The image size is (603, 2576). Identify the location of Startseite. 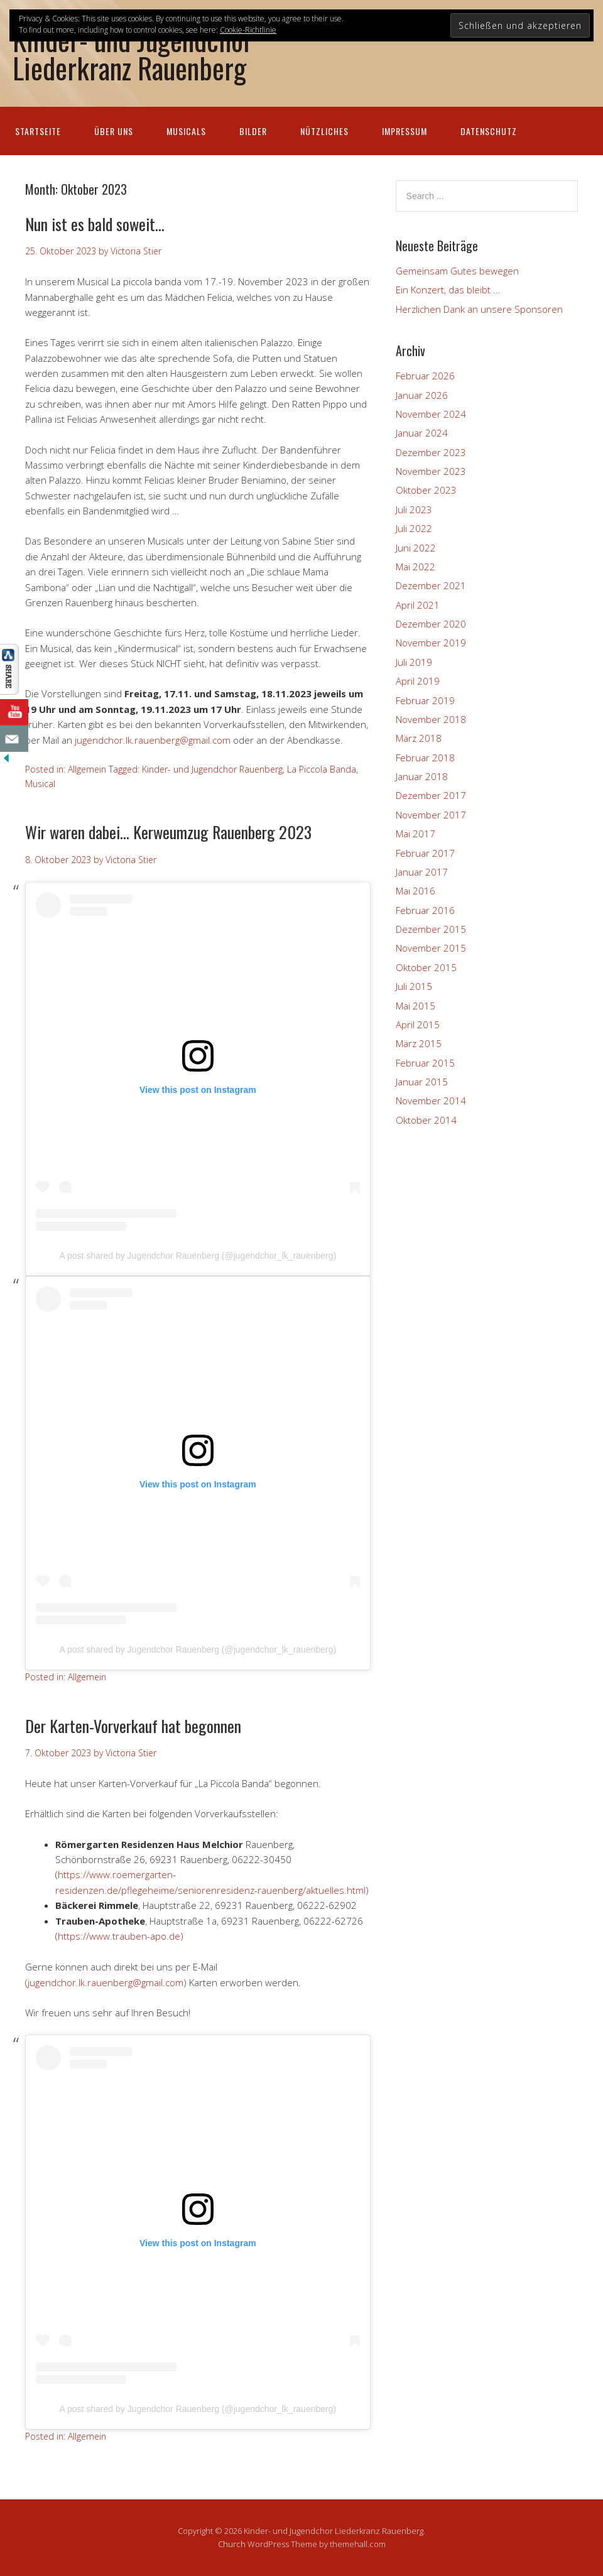
(38, 131).